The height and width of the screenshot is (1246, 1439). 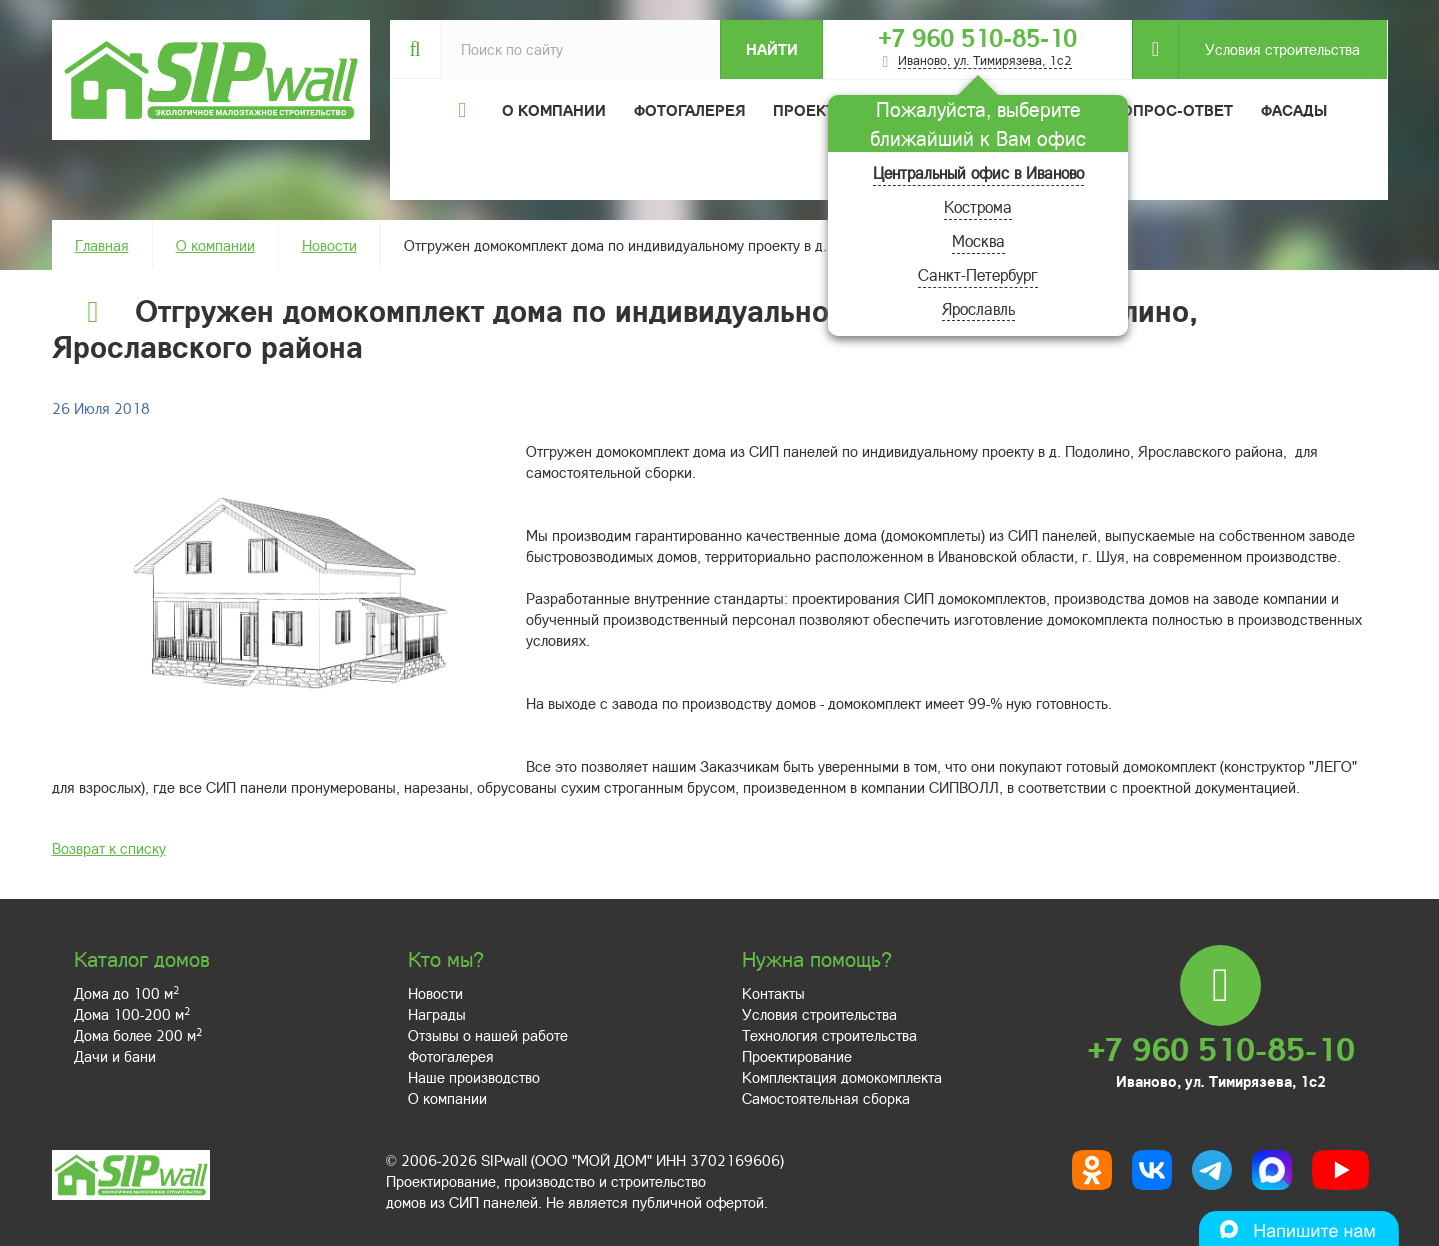 I want to click on Главная, so click(x=102, y=245).